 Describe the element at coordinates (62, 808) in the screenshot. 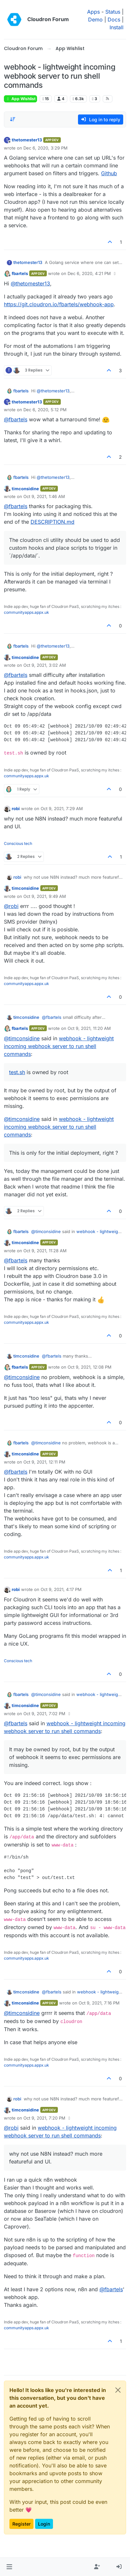

I see `Oct 9, 2021, 7:29 AM` at that location.